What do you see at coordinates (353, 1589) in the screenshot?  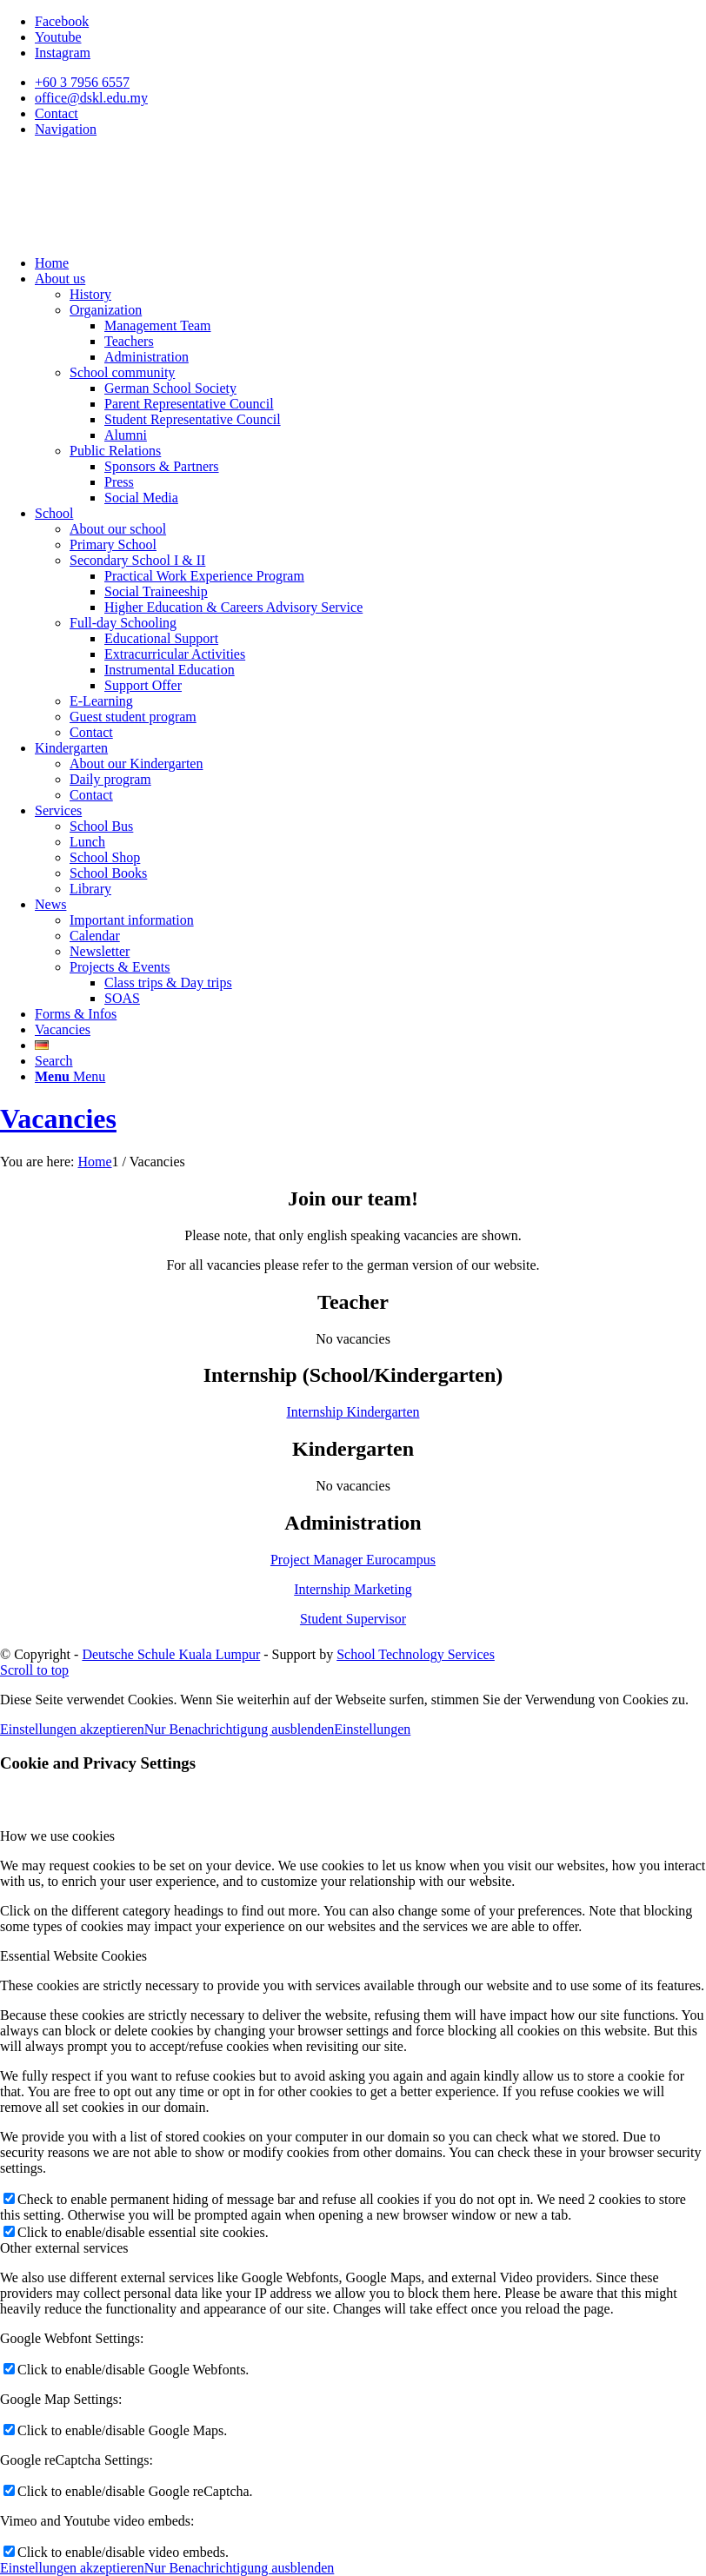 I see `Internship Marketing` at bounding box center [353, 1589].